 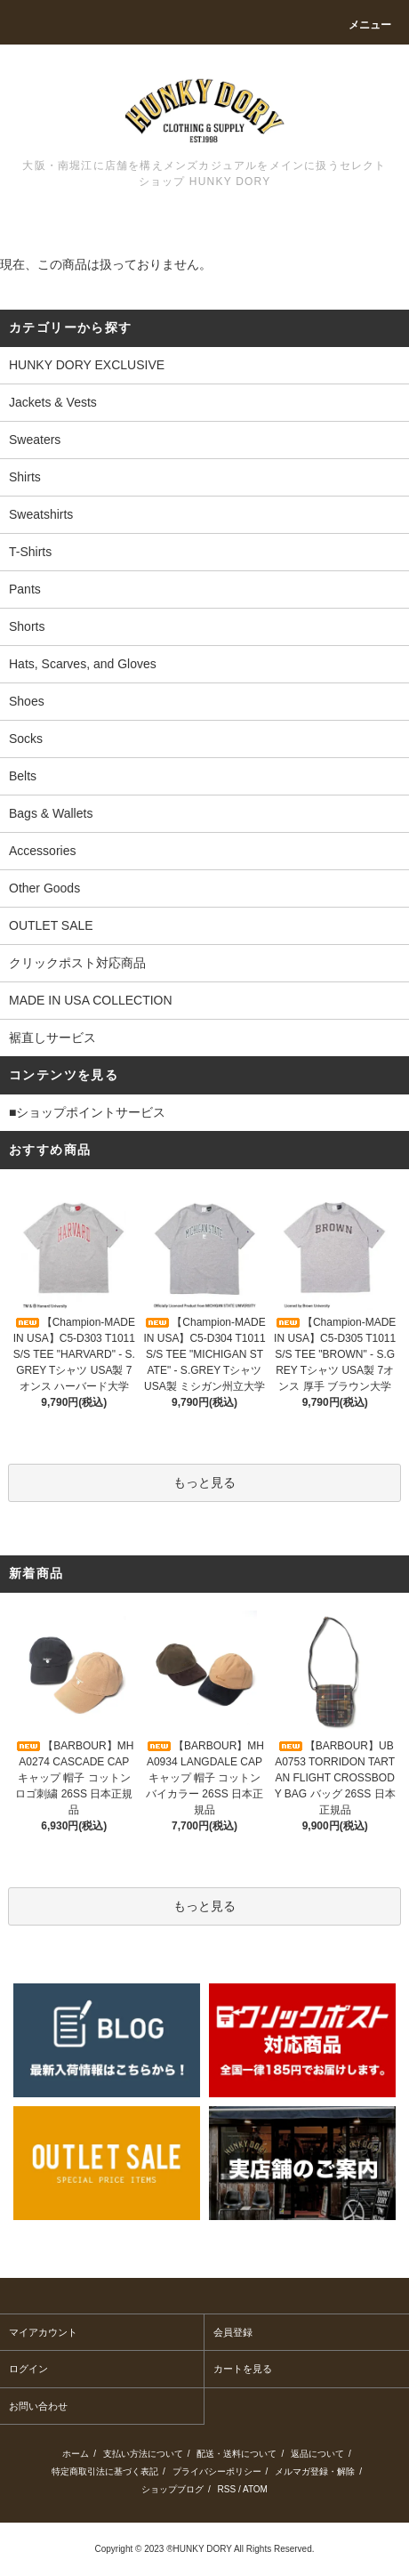 I want to click on プライバシーポリシー, so click(x=216, y=2471).